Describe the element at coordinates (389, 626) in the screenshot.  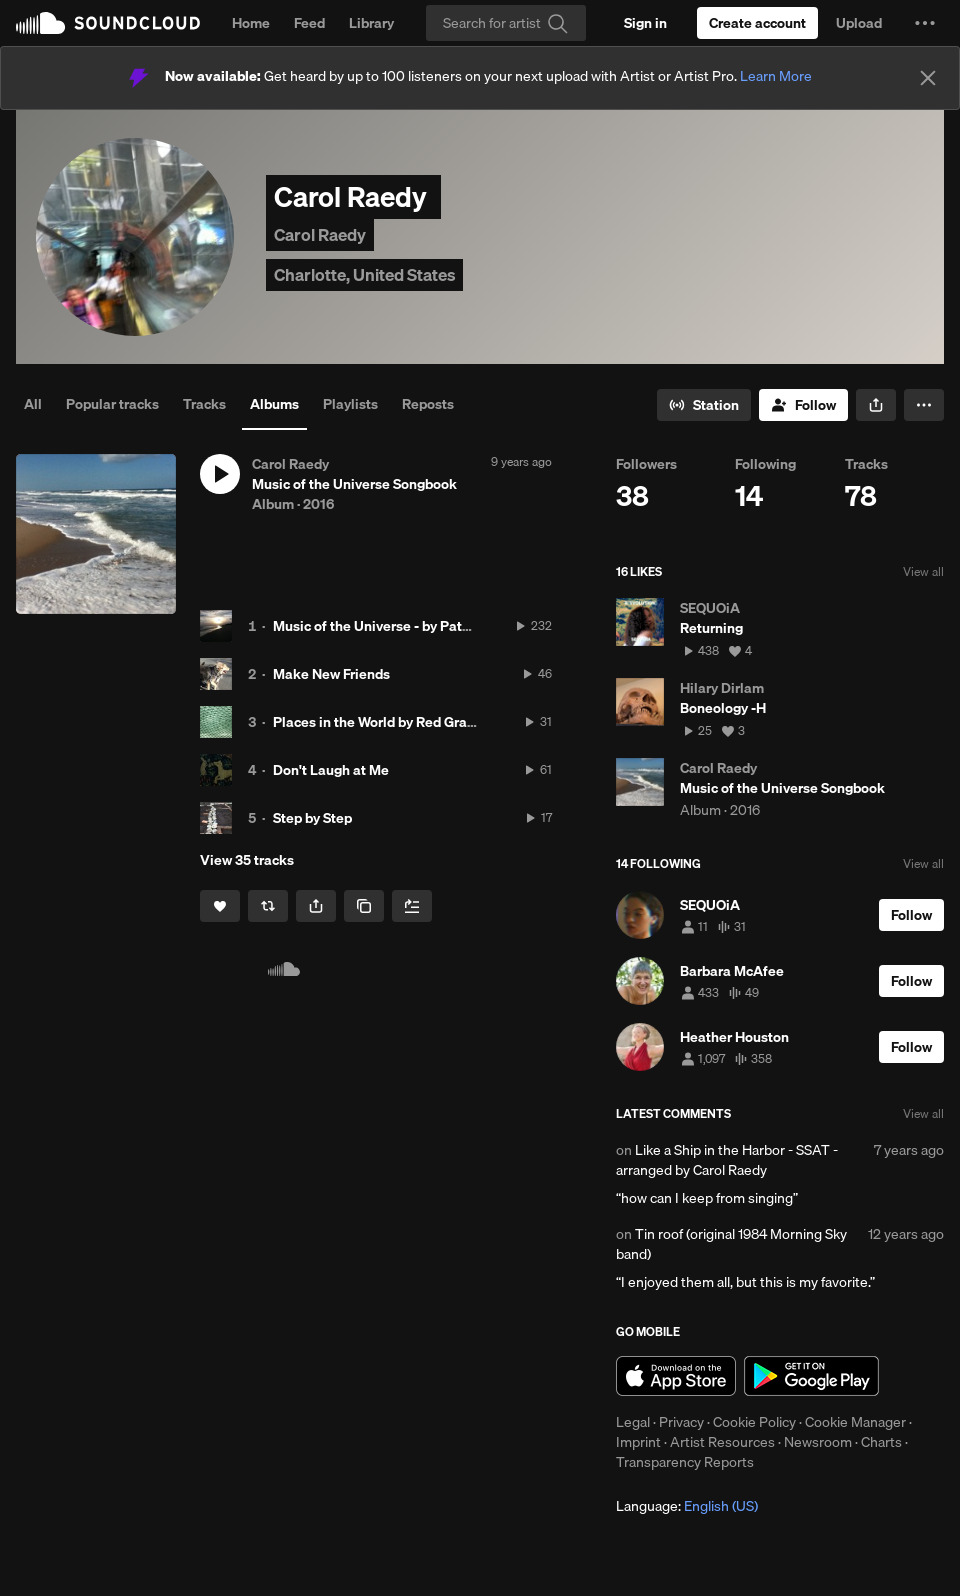
I see `Music of the Universe - by Pat Raedy` at that location.